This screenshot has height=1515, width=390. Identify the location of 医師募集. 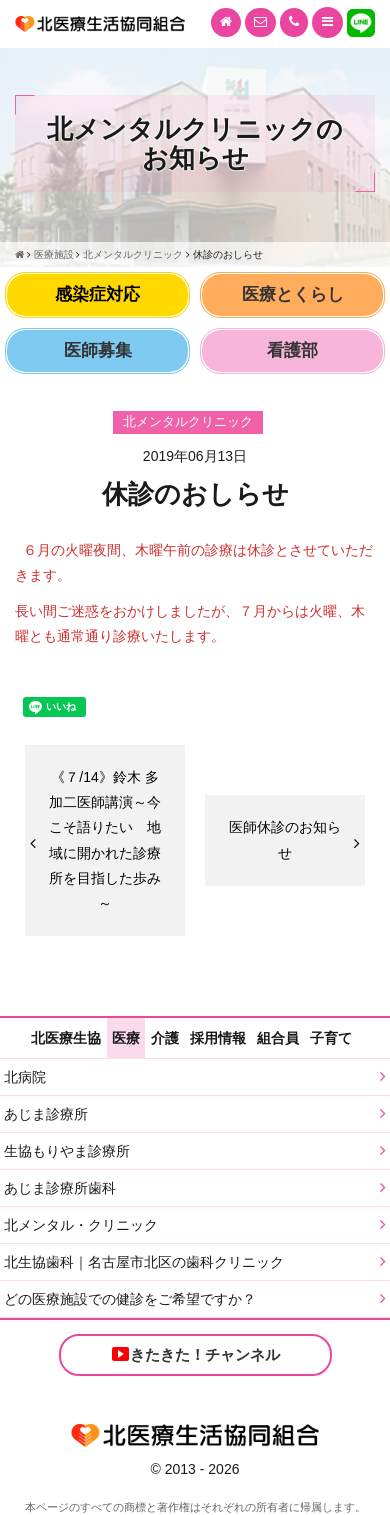
(98, 350).